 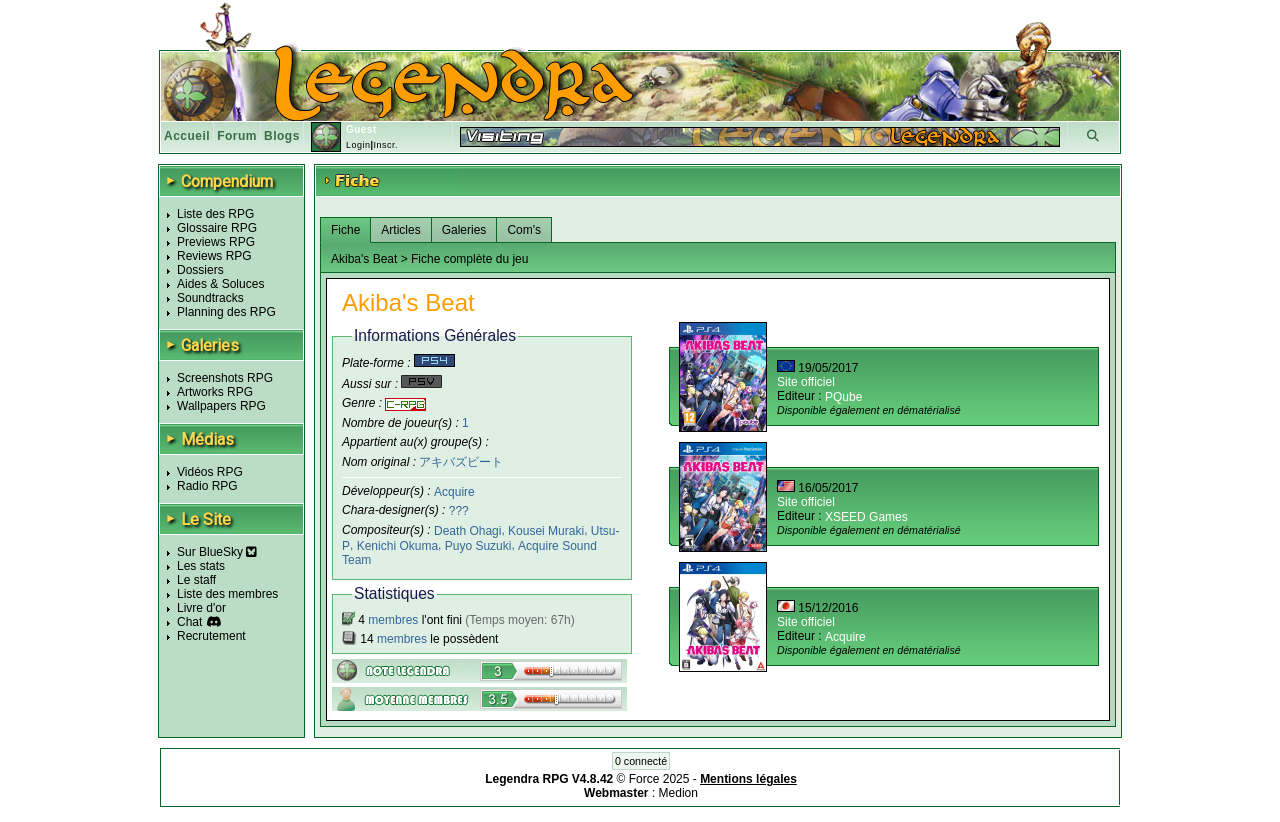 I want to click on Les stats, so click(x=201, y=566).